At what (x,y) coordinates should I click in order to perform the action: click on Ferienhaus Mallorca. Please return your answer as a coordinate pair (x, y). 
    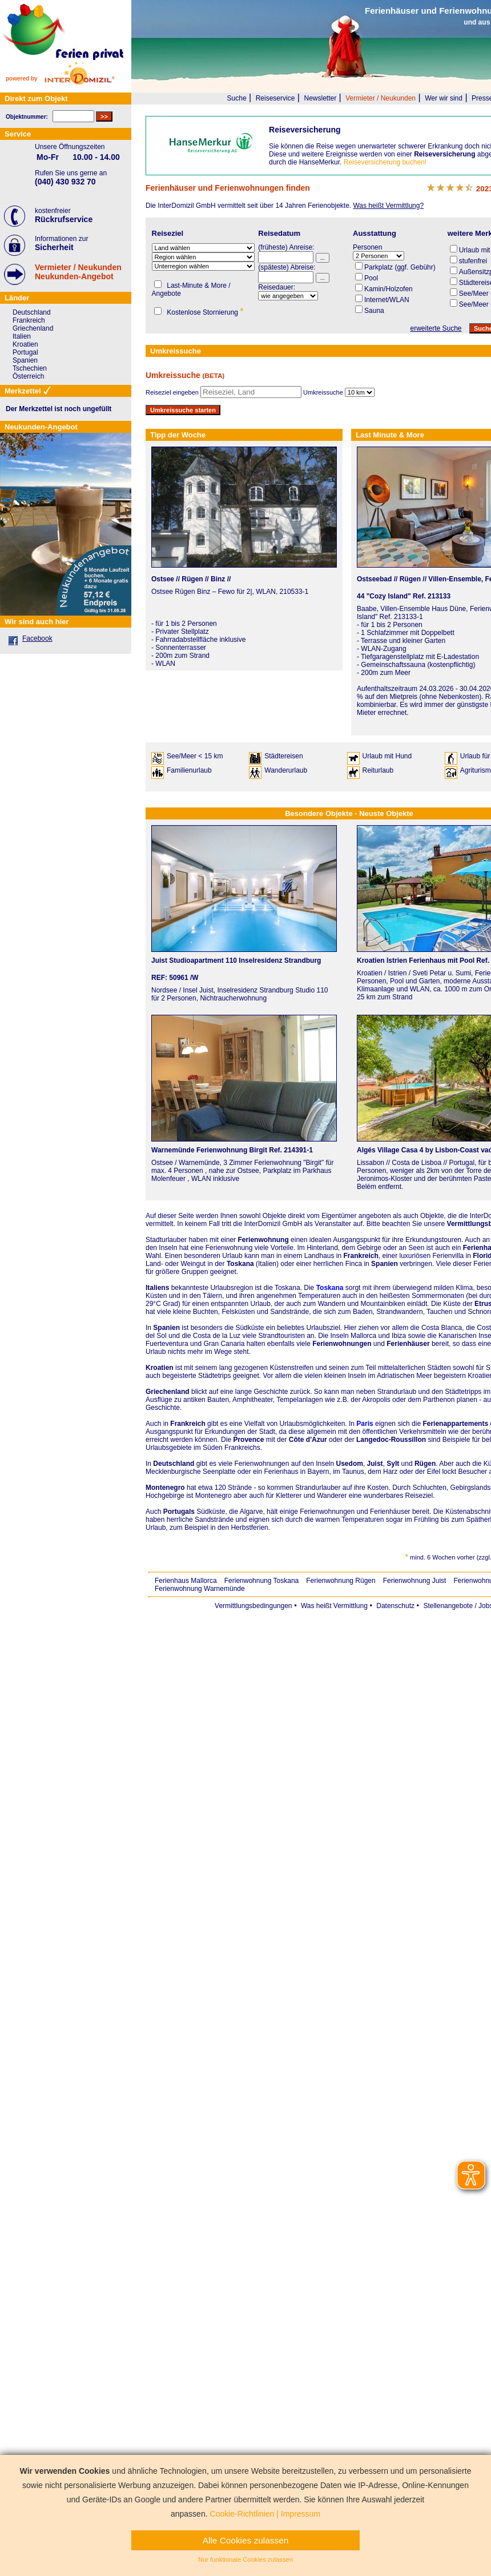
    Looking at the image, I should click on (186, 1581).